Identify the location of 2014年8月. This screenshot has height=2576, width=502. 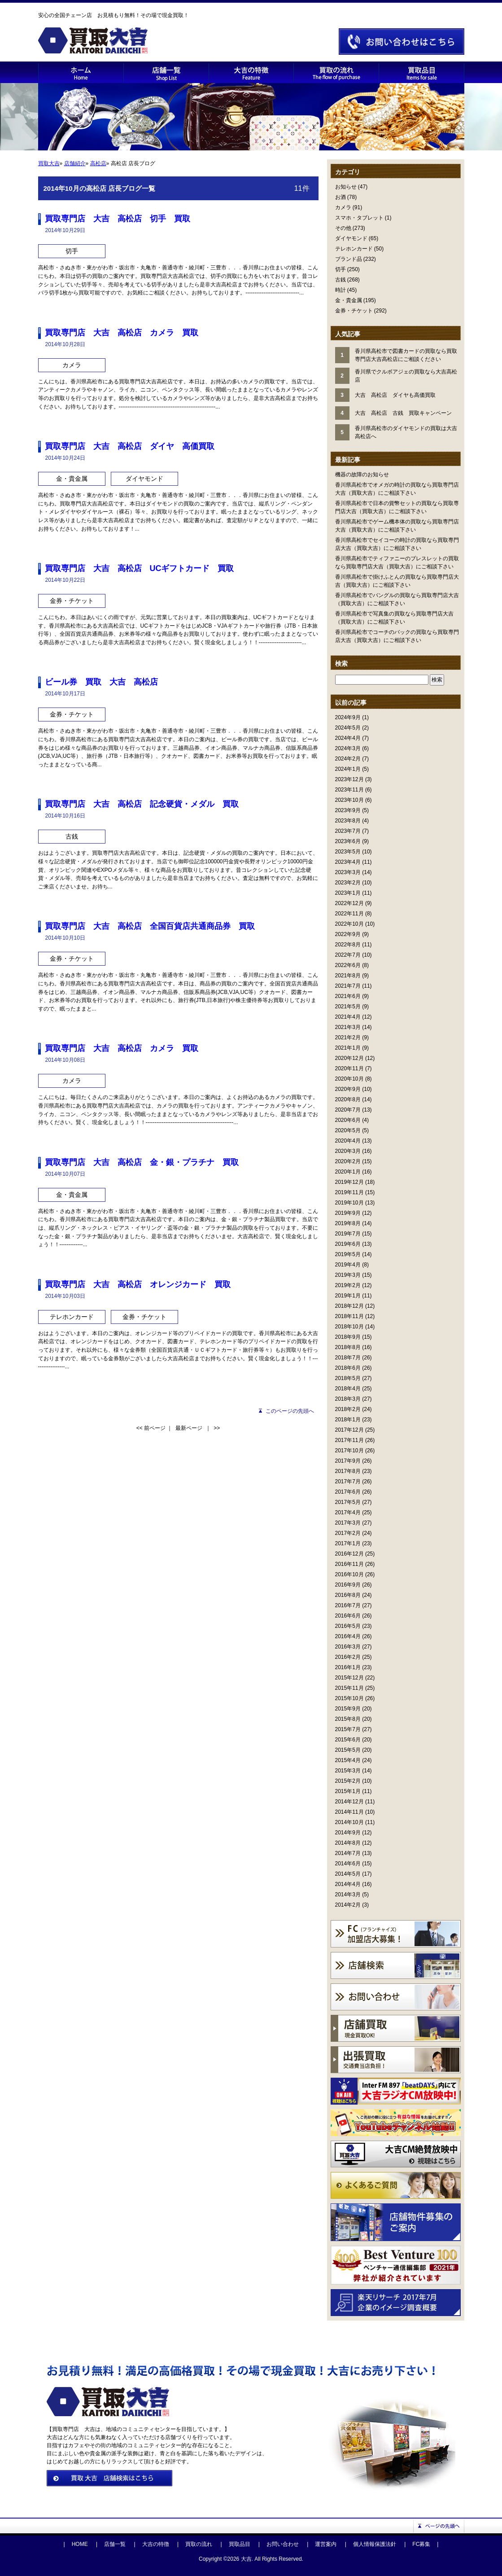
(348, 1843).